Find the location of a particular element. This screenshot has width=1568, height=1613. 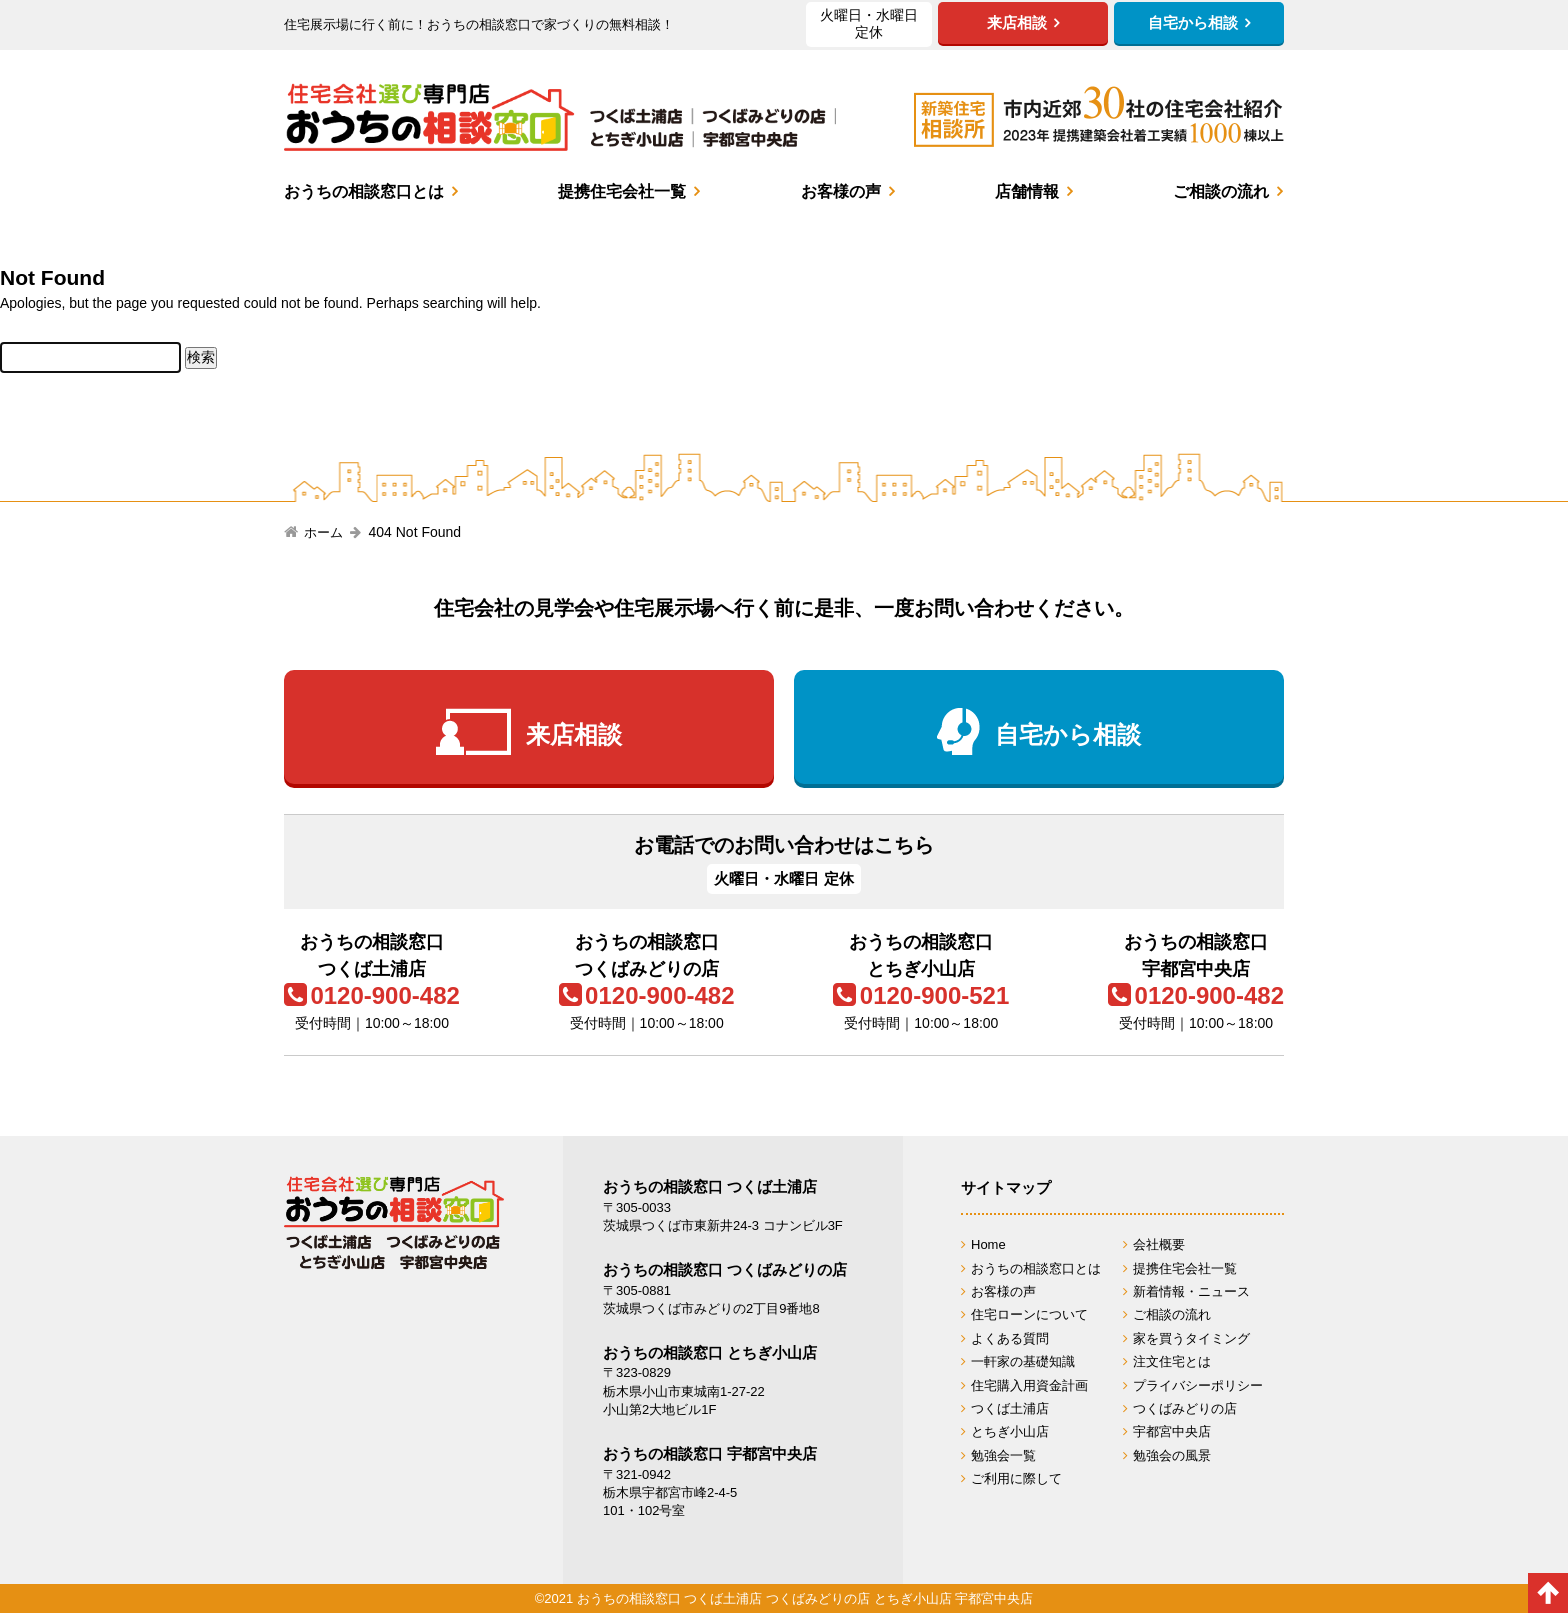

来店相談 is located at coordinates (574, 735).